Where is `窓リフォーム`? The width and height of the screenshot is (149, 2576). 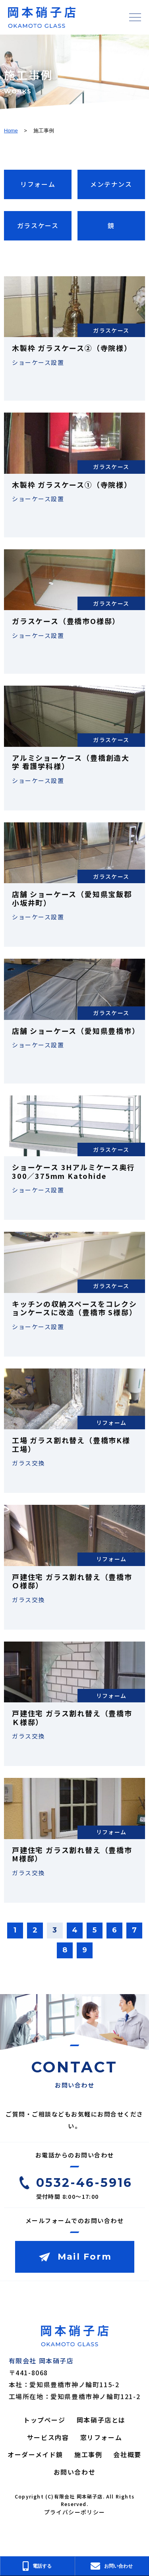
窓リフォーム is located at coordinates (101, 2437).